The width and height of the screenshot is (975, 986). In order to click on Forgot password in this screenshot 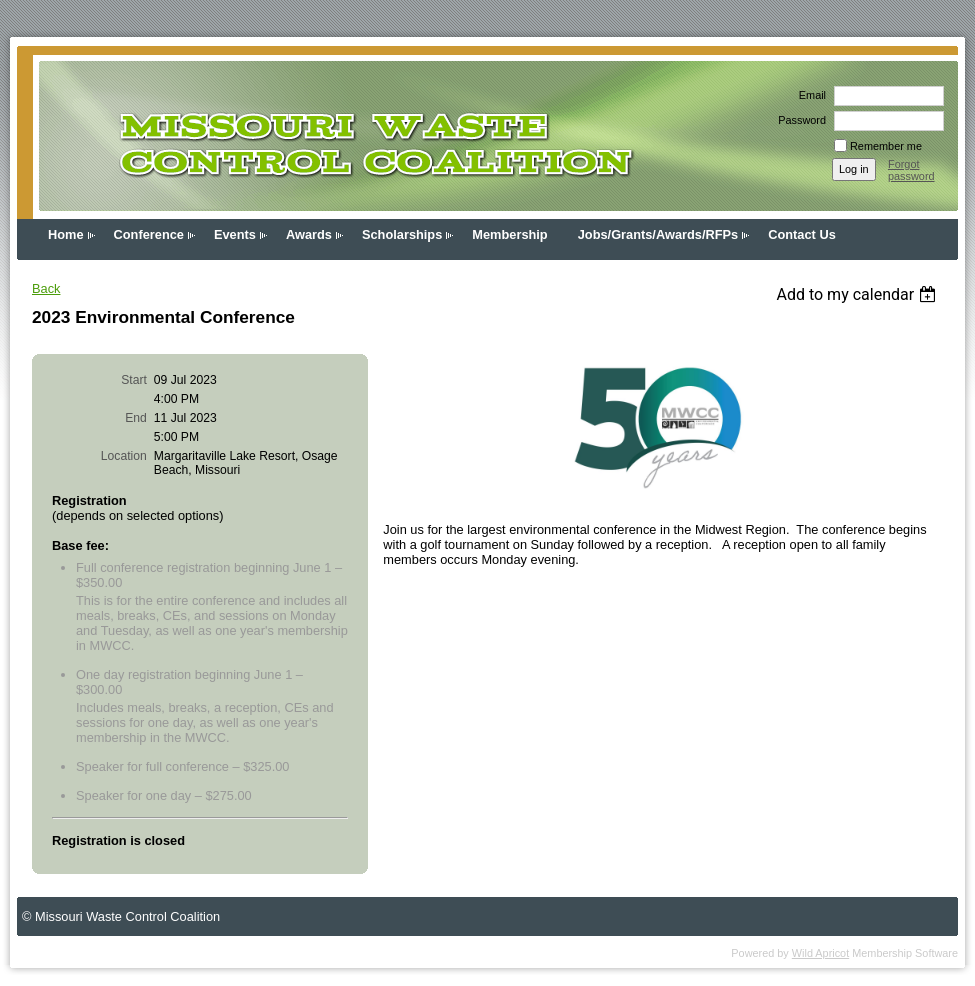, I will do `click(911, 170)`.